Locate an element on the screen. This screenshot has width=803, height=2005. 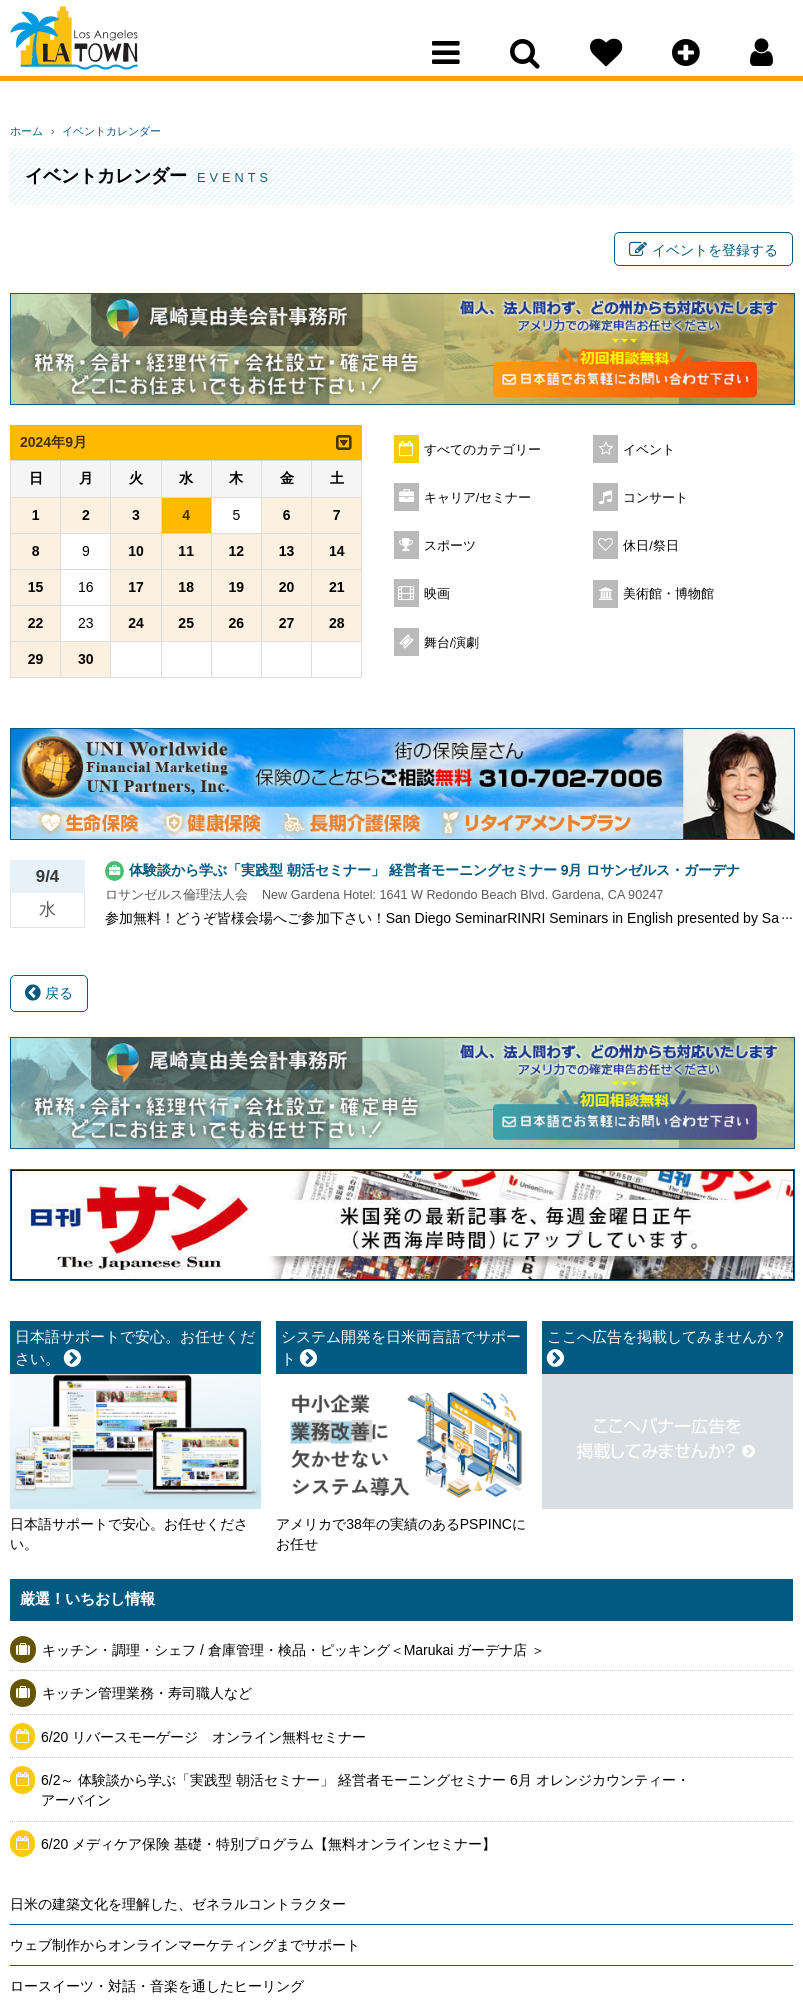
12 is located at coordinates (237, 557).